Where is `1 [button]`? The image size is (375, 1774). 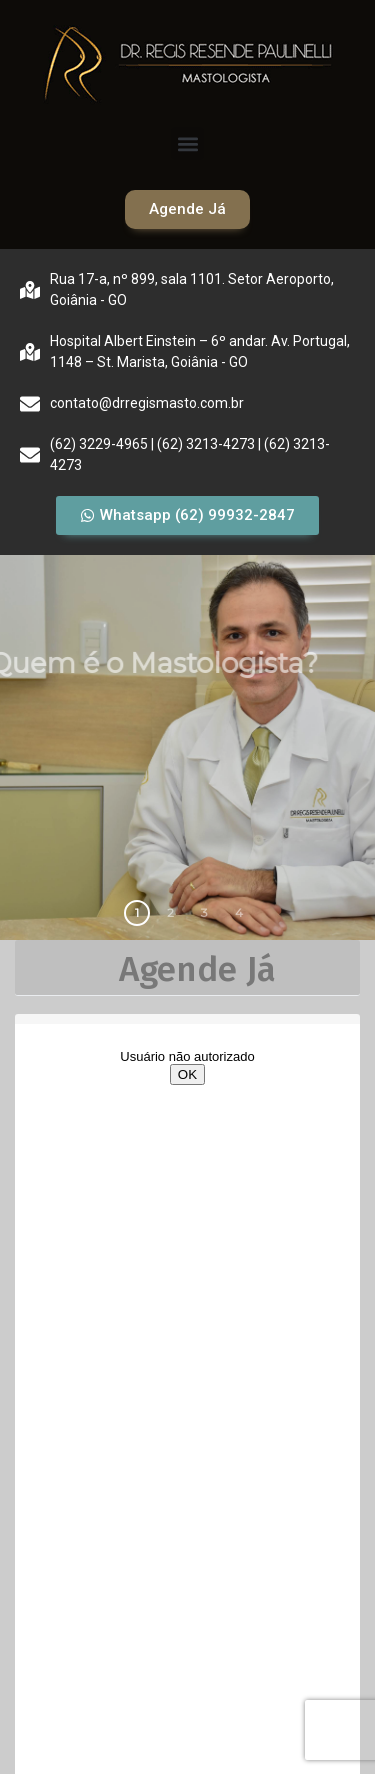
1 [button] is located at coordinates (137, 912).